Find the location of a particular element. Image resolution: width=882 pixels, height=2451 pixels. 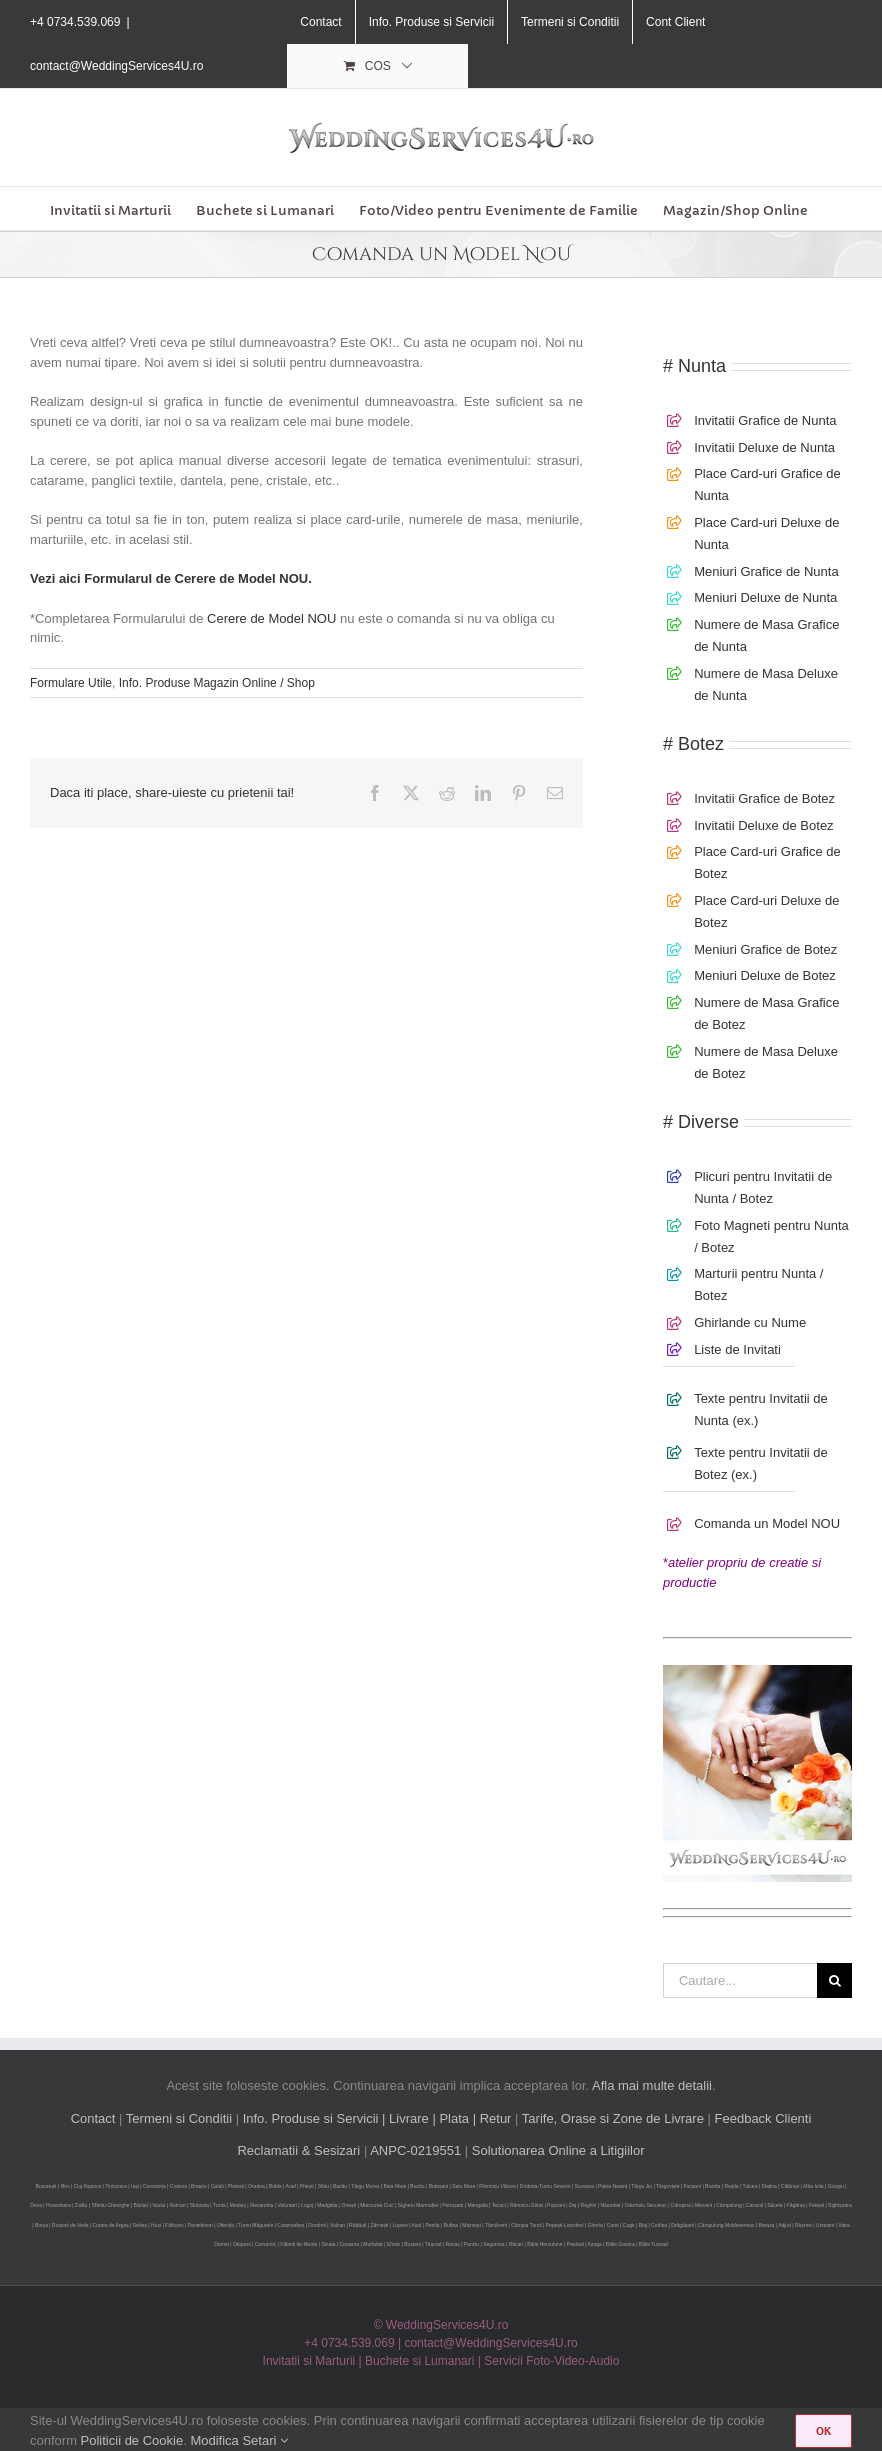

Contact is located at coordinates (93, 2118).